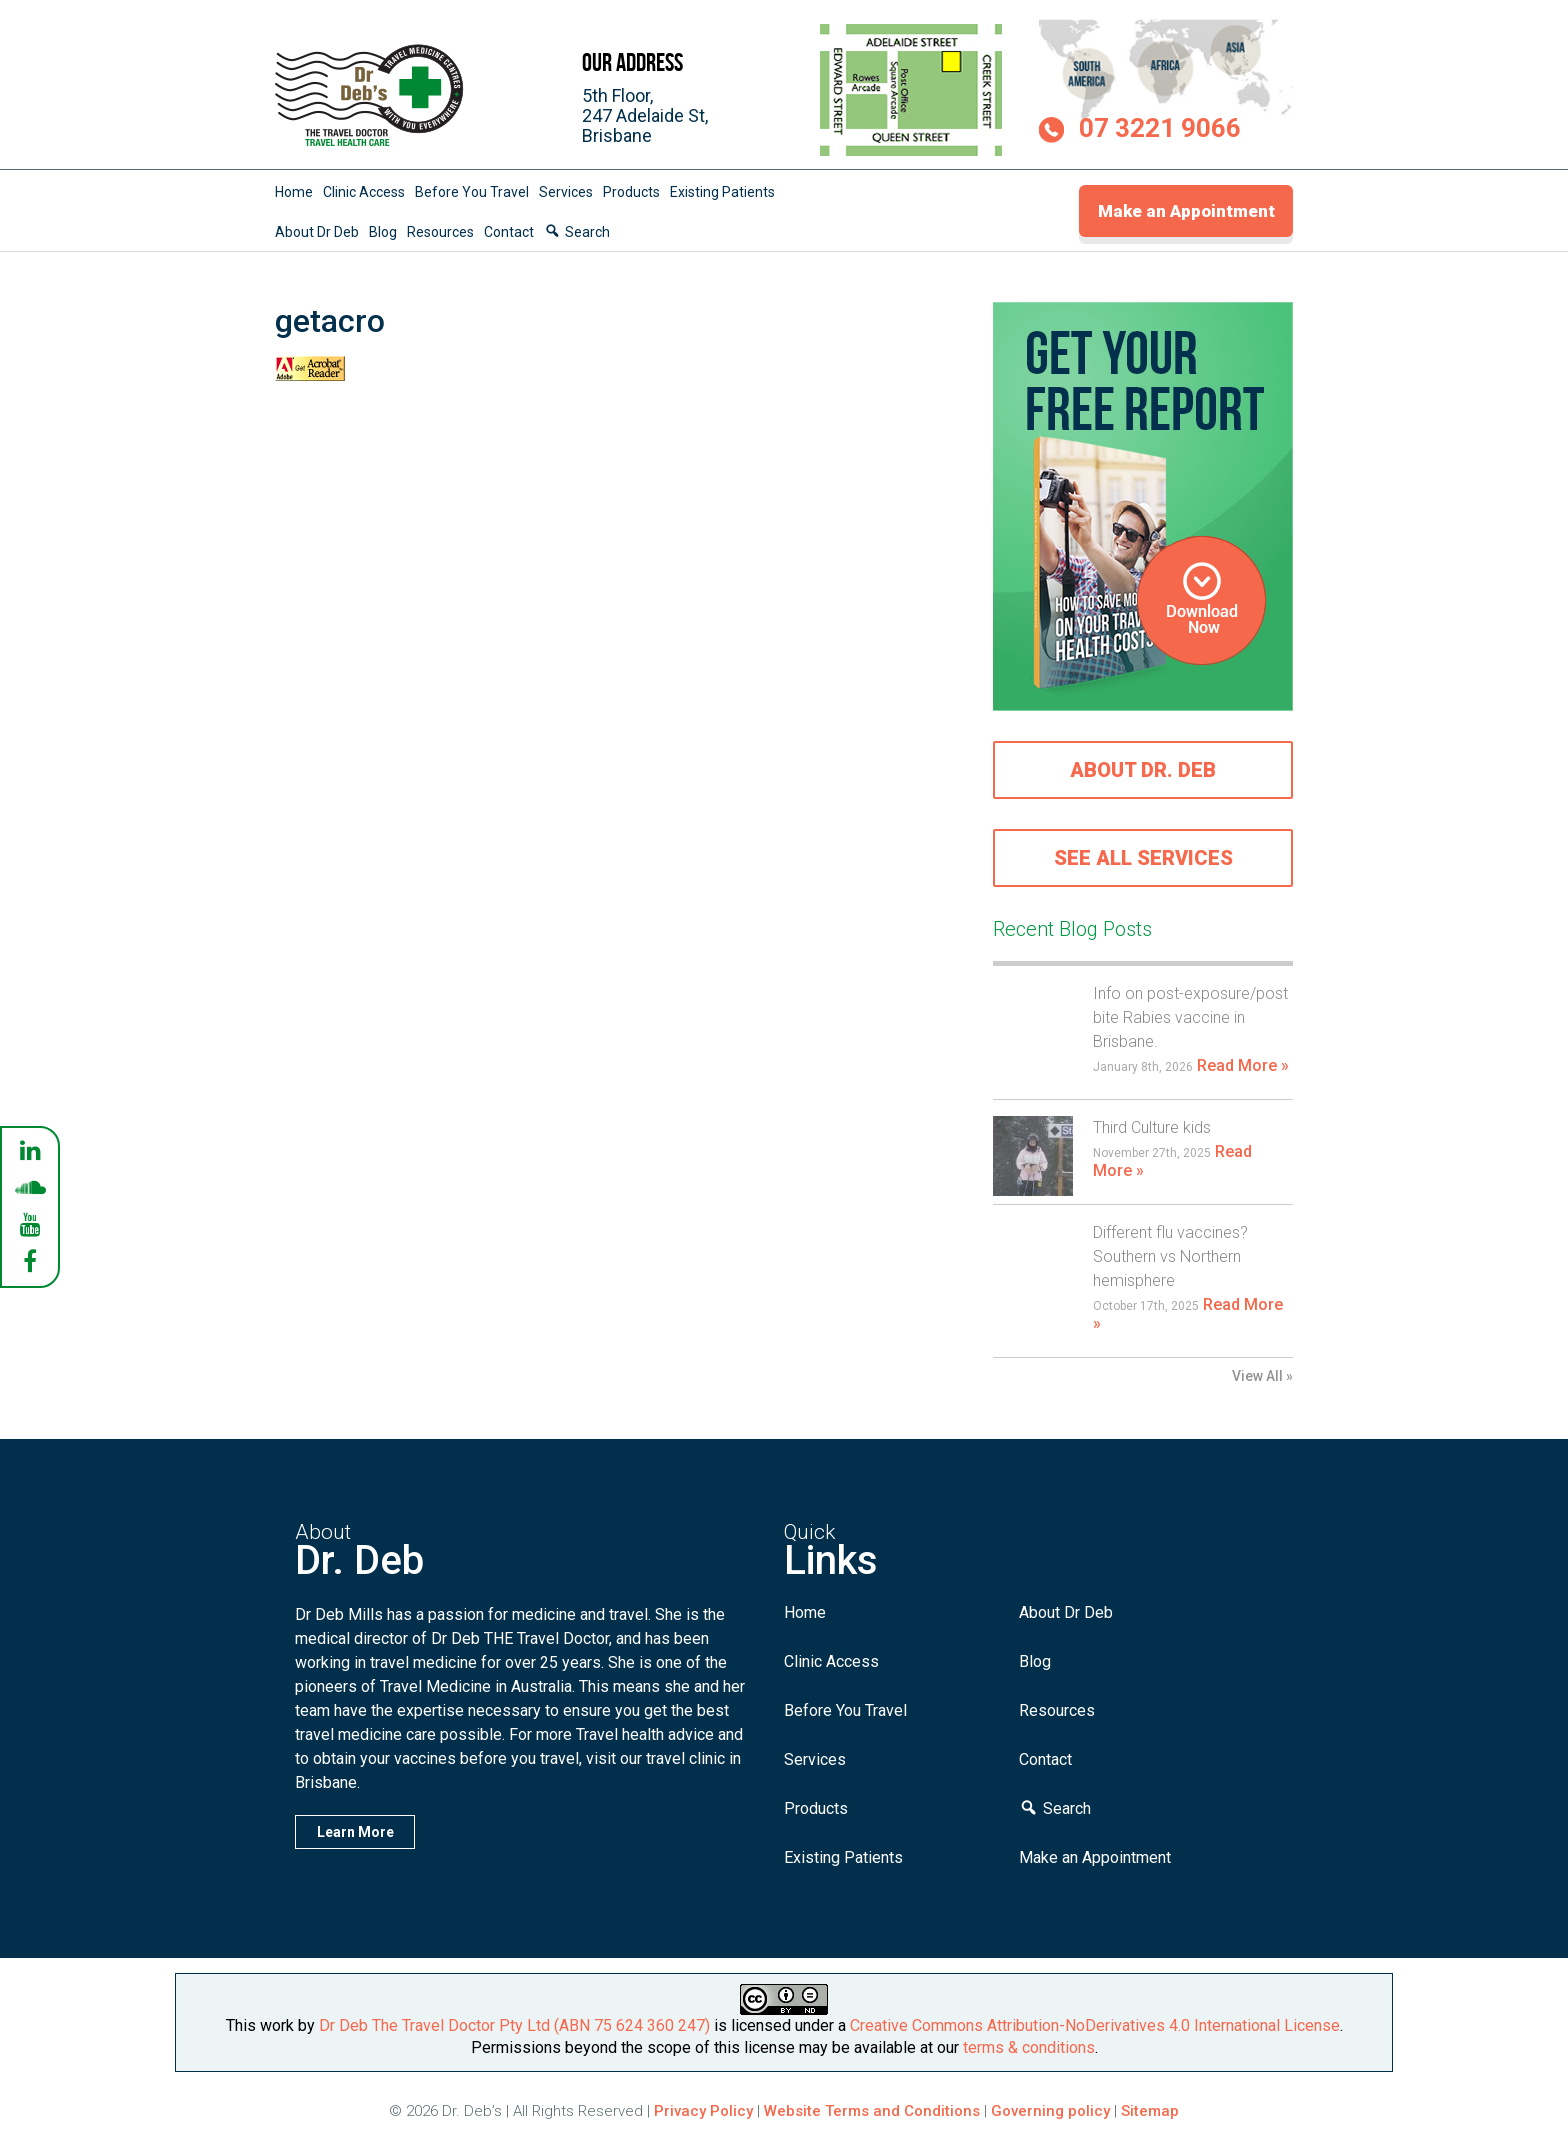 Image resolution: width=1568 pixels, height=2146 pixels. What do you see at coordinates (645, 115) in the screenshot?
I see `5th Floor,247 Adelaide St,Brisbane` at bounding box center [645, 115].